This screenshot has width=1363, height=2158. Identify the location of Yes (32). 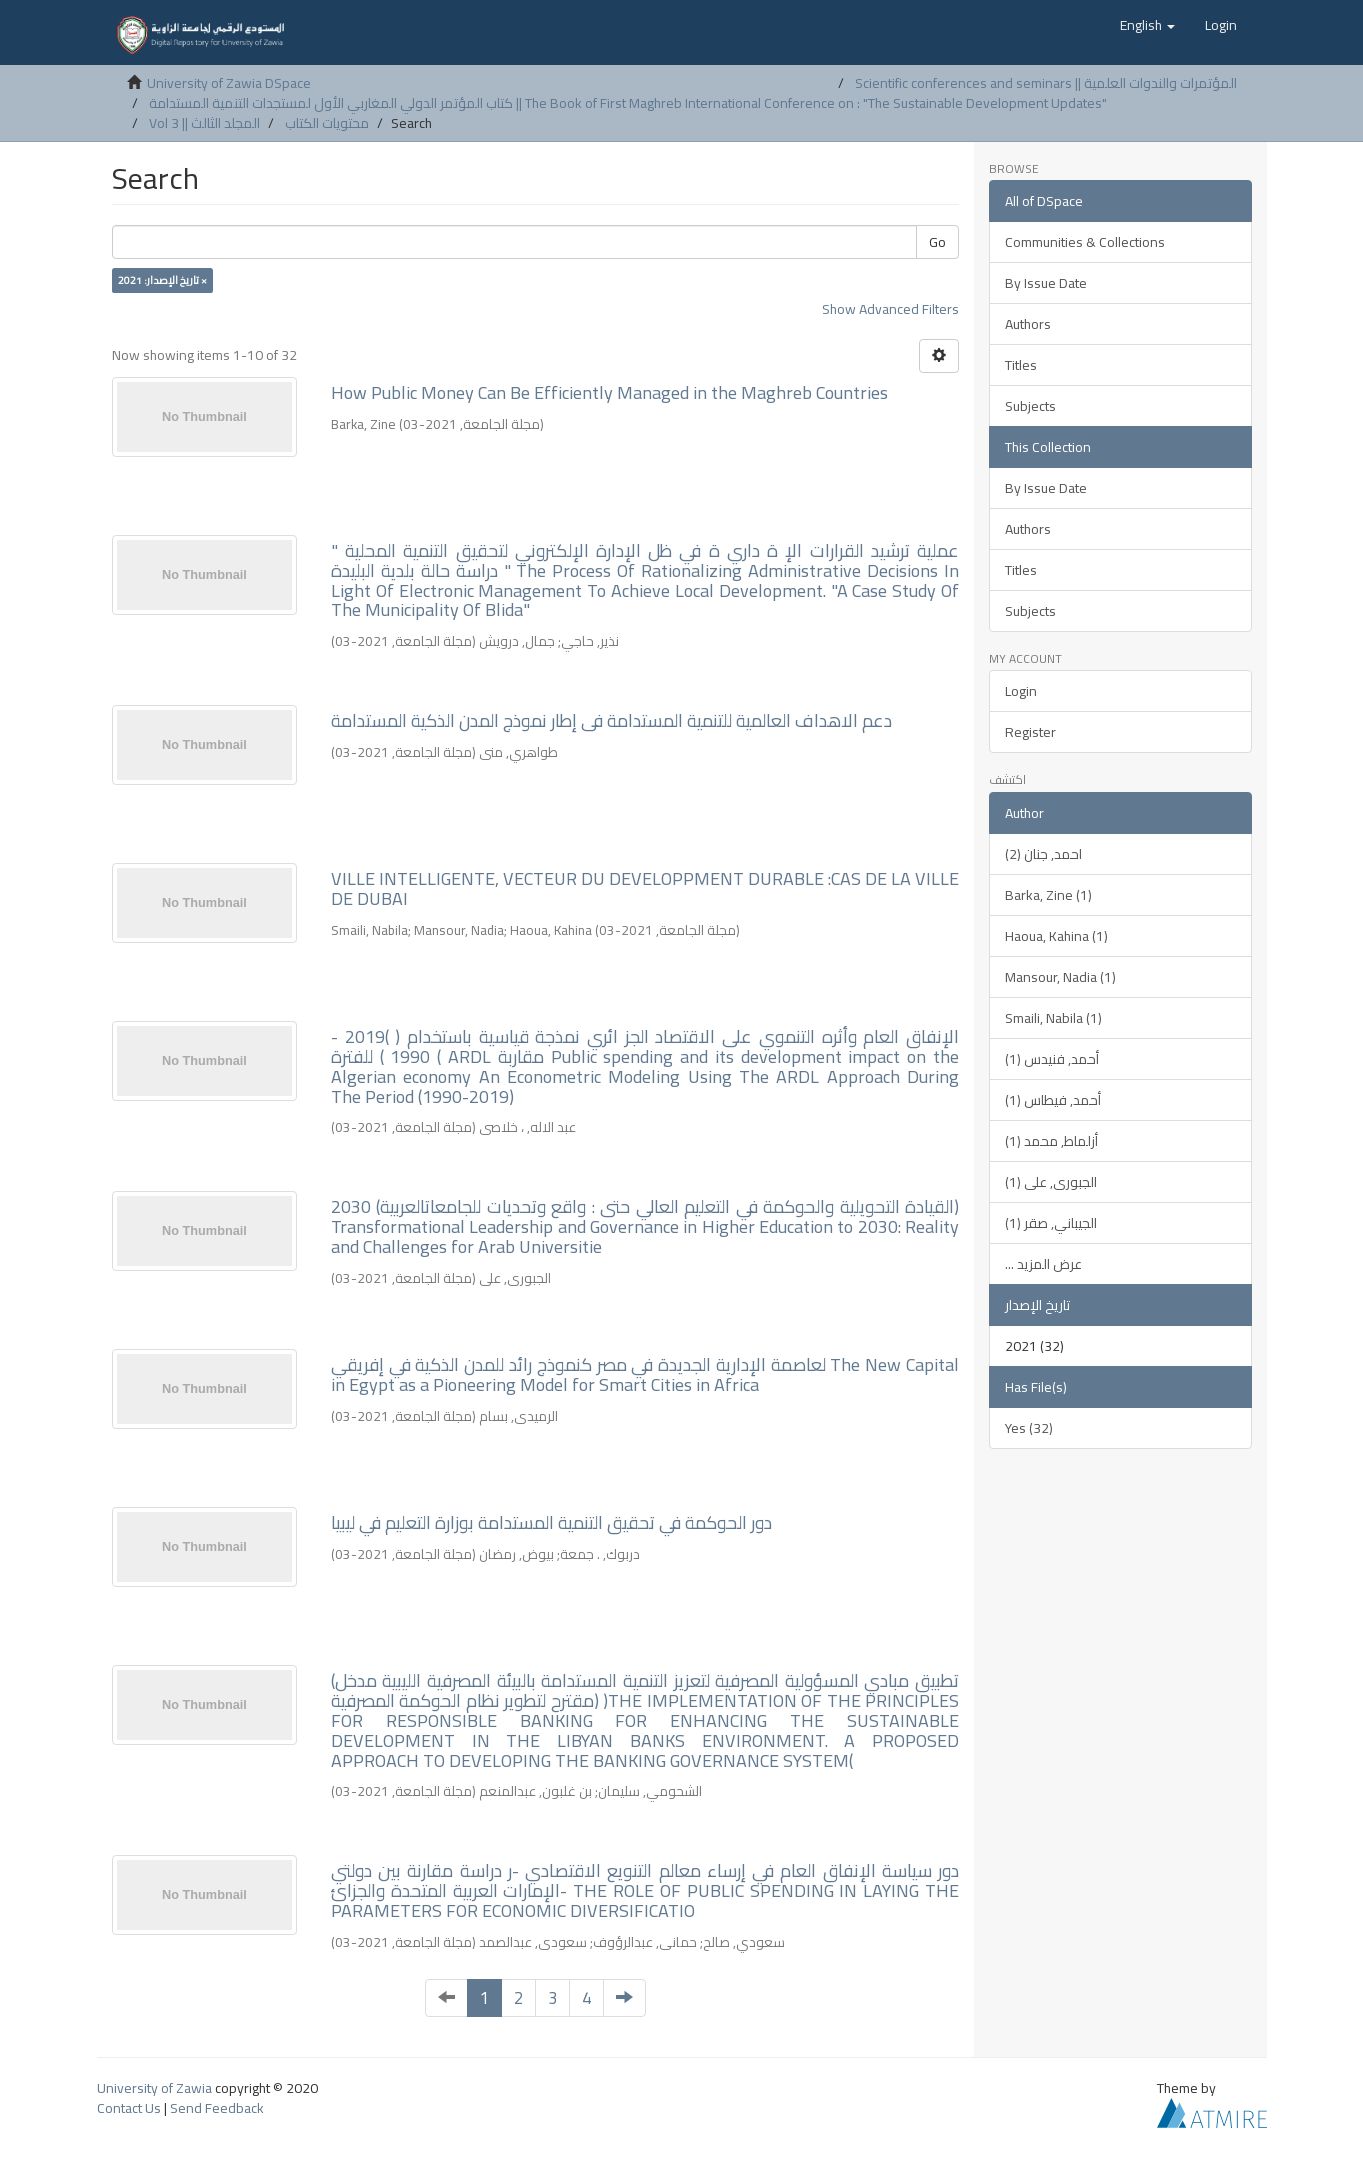
(1029, 1428).